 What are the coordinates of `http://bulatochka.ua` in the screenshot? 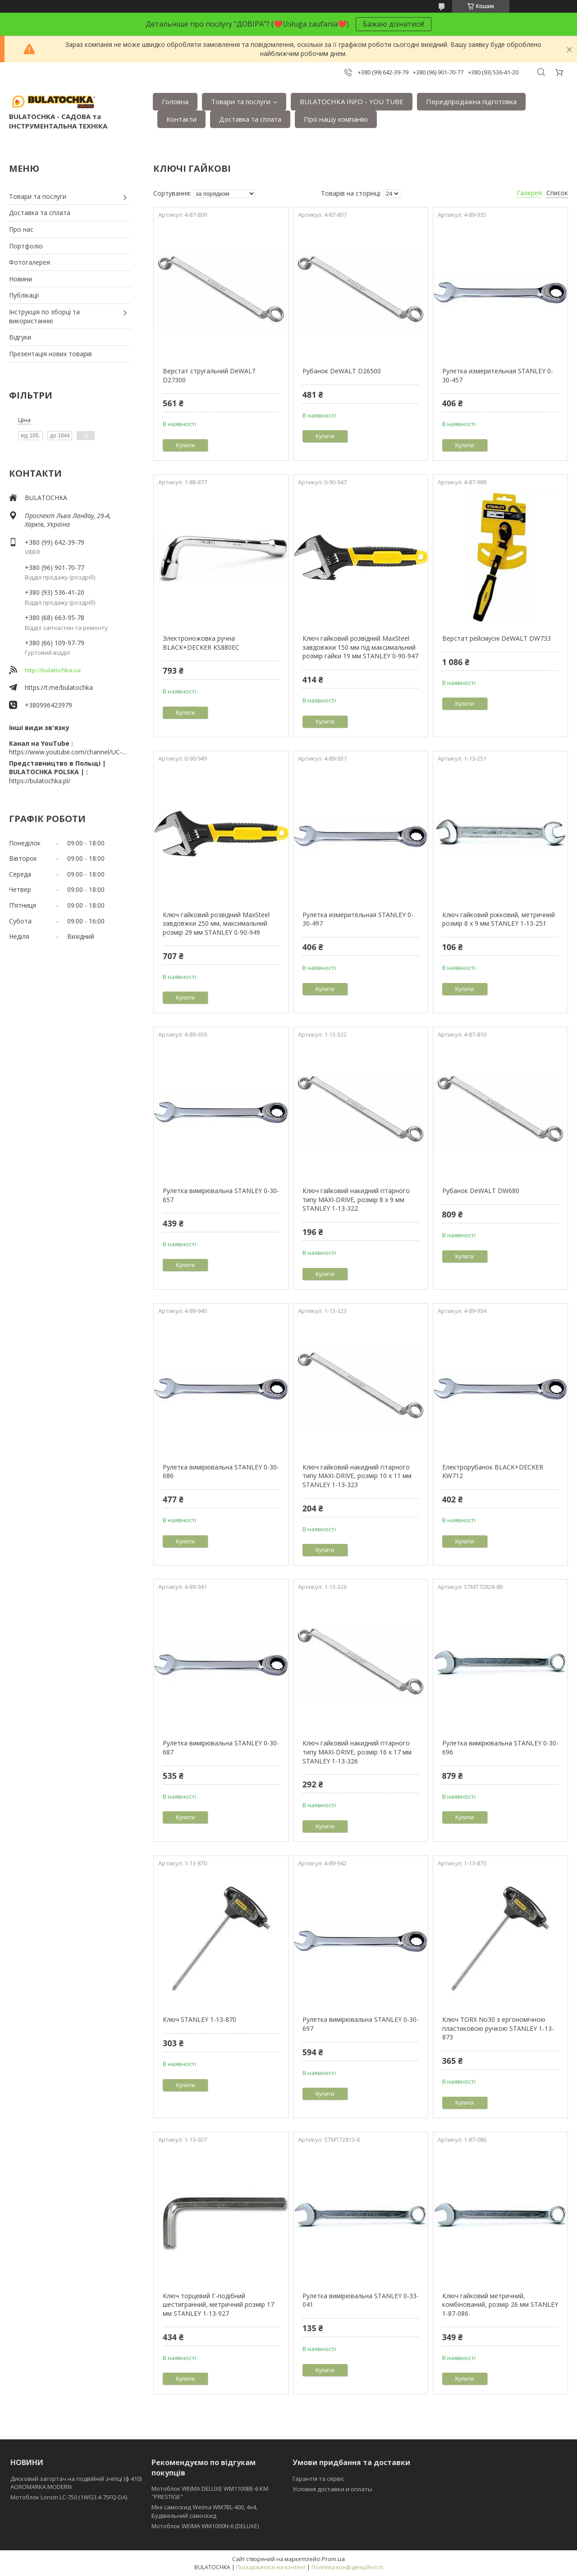 It's located at (53, 670).